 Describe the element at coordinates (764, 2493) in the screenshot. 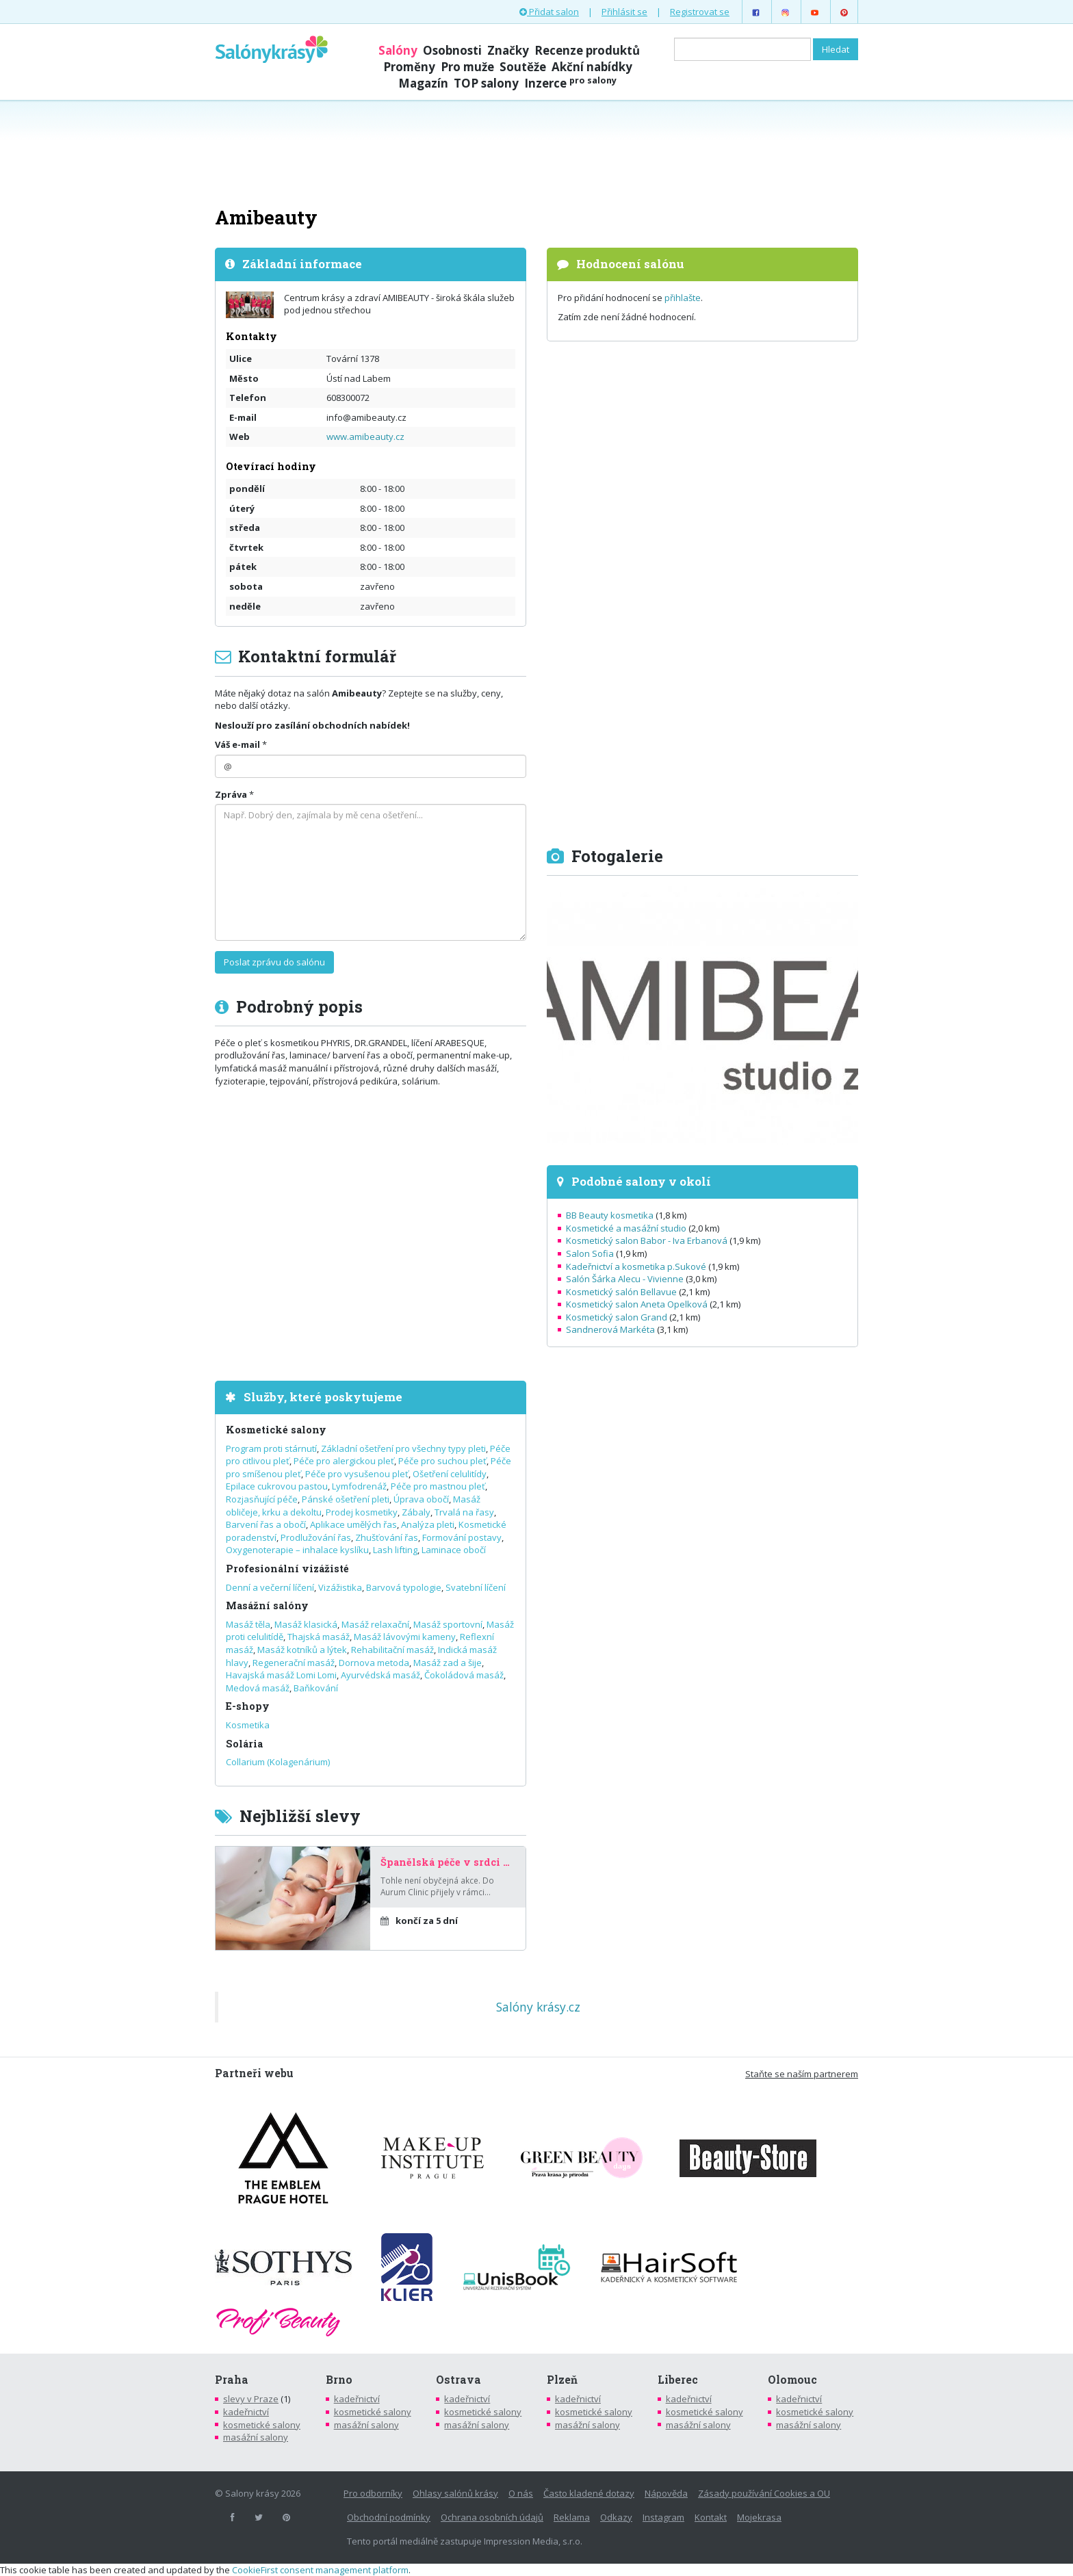

I see `Zásady používání Cookies a OU` at that location.